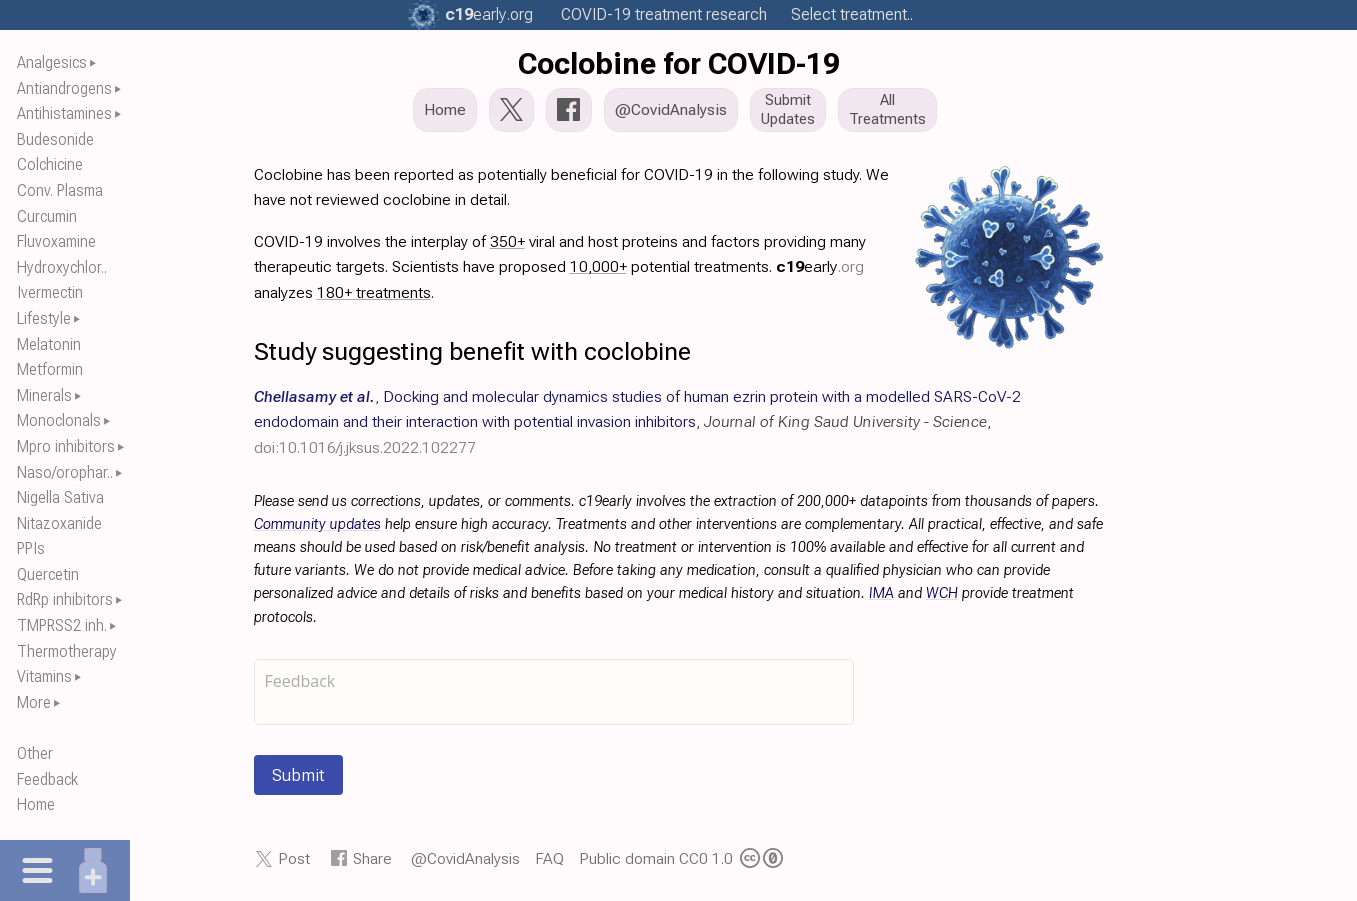 The width and height of the screenshot is (1357, 901). Describe the element at coordinates (44, 318) in the screenshot. I see `Lifestyle` at that location.